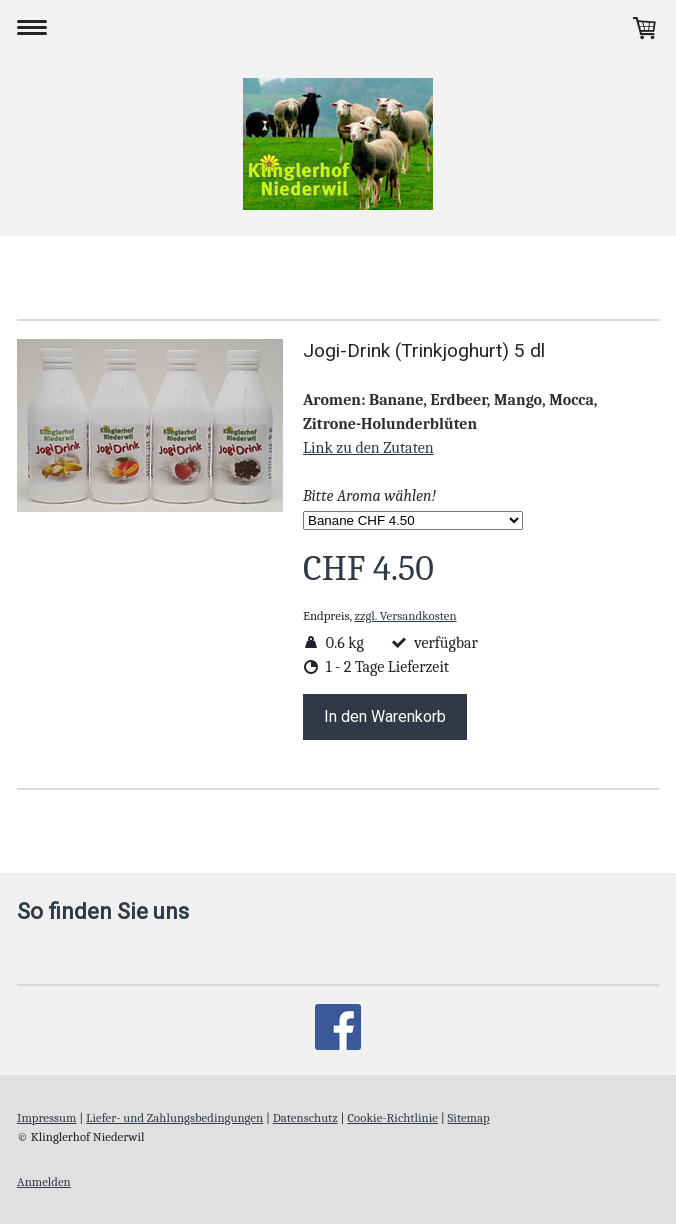 This screenshot has height=1224, width=676. I want to click on Datenschutz, so click(305, 1117).